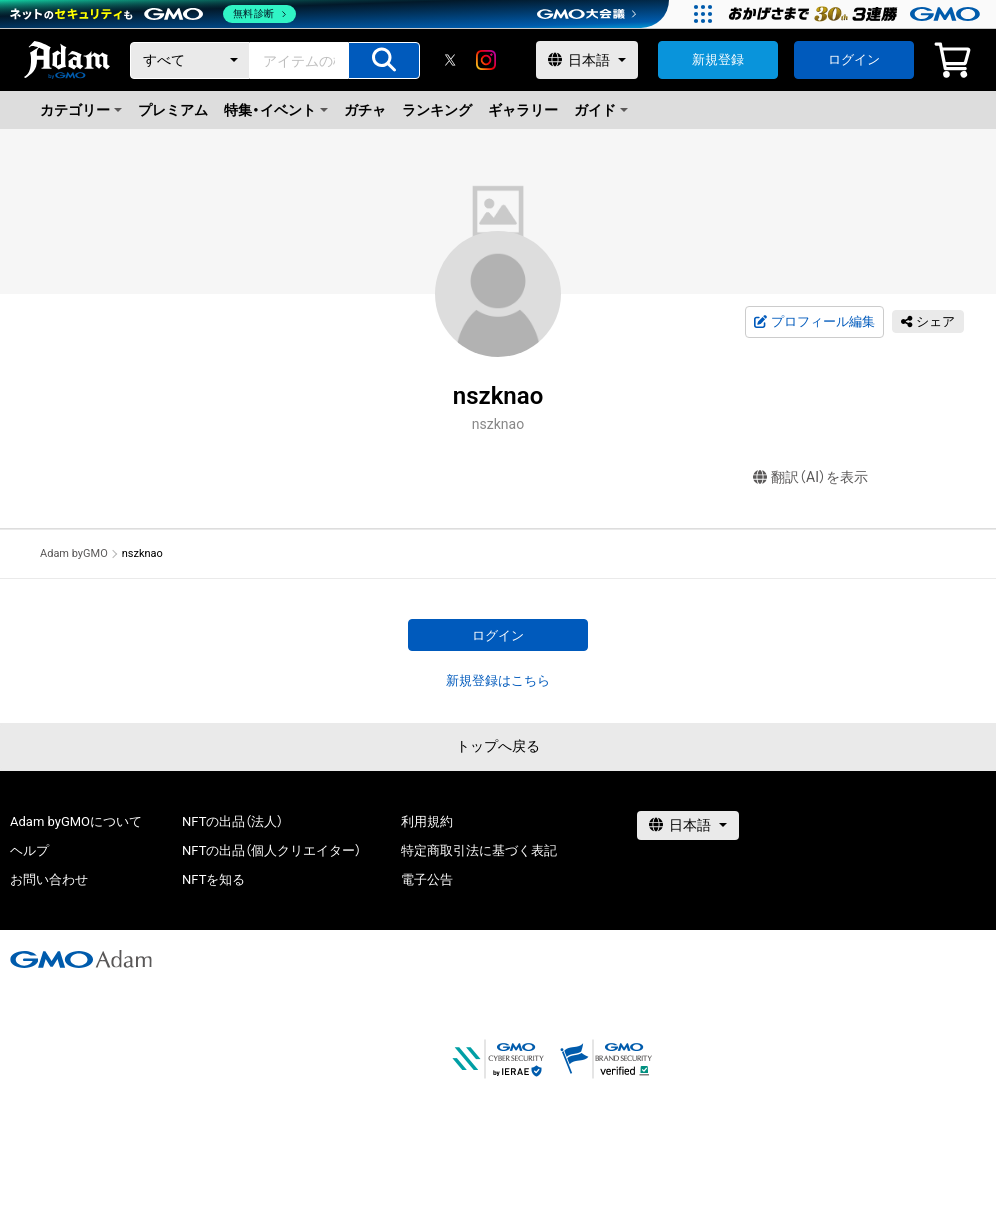 This screenshot has height=1213, width=996. I want to click on 特定商取引法に基づく表記, so click(479, 850).